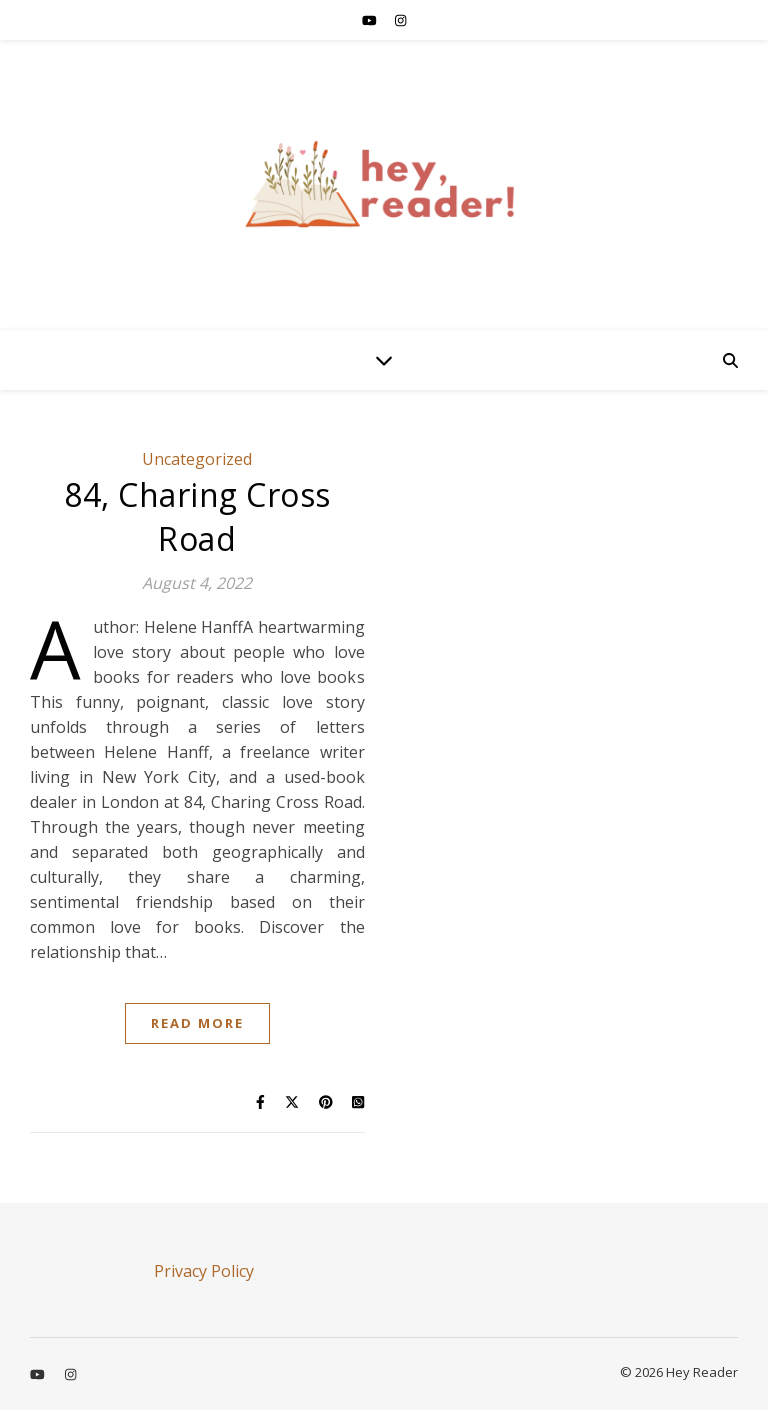  I want to click on [youtube], so click(371, 20).